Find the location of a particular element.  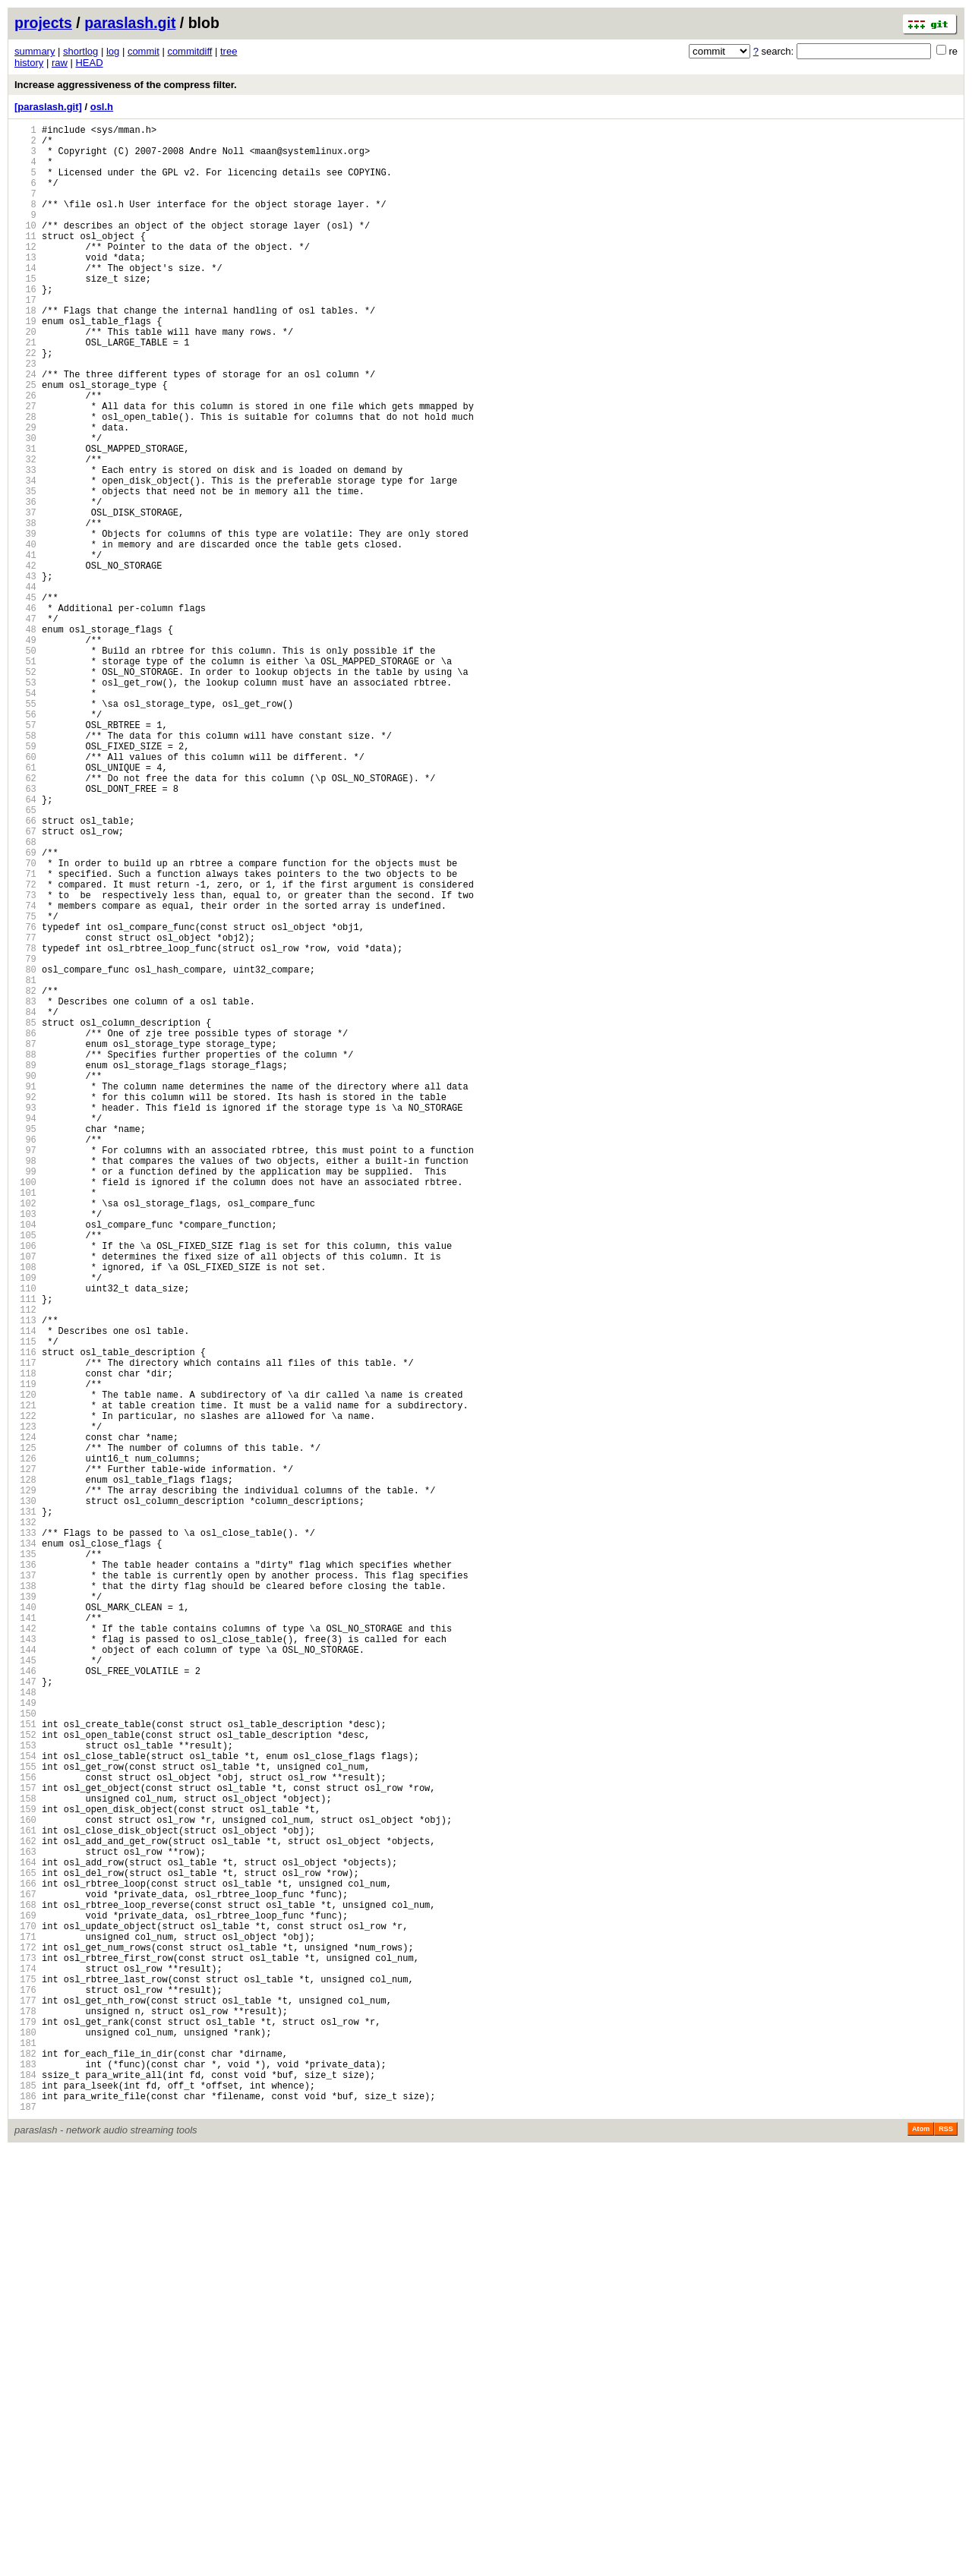

26 is located at coordinates (25, 454).